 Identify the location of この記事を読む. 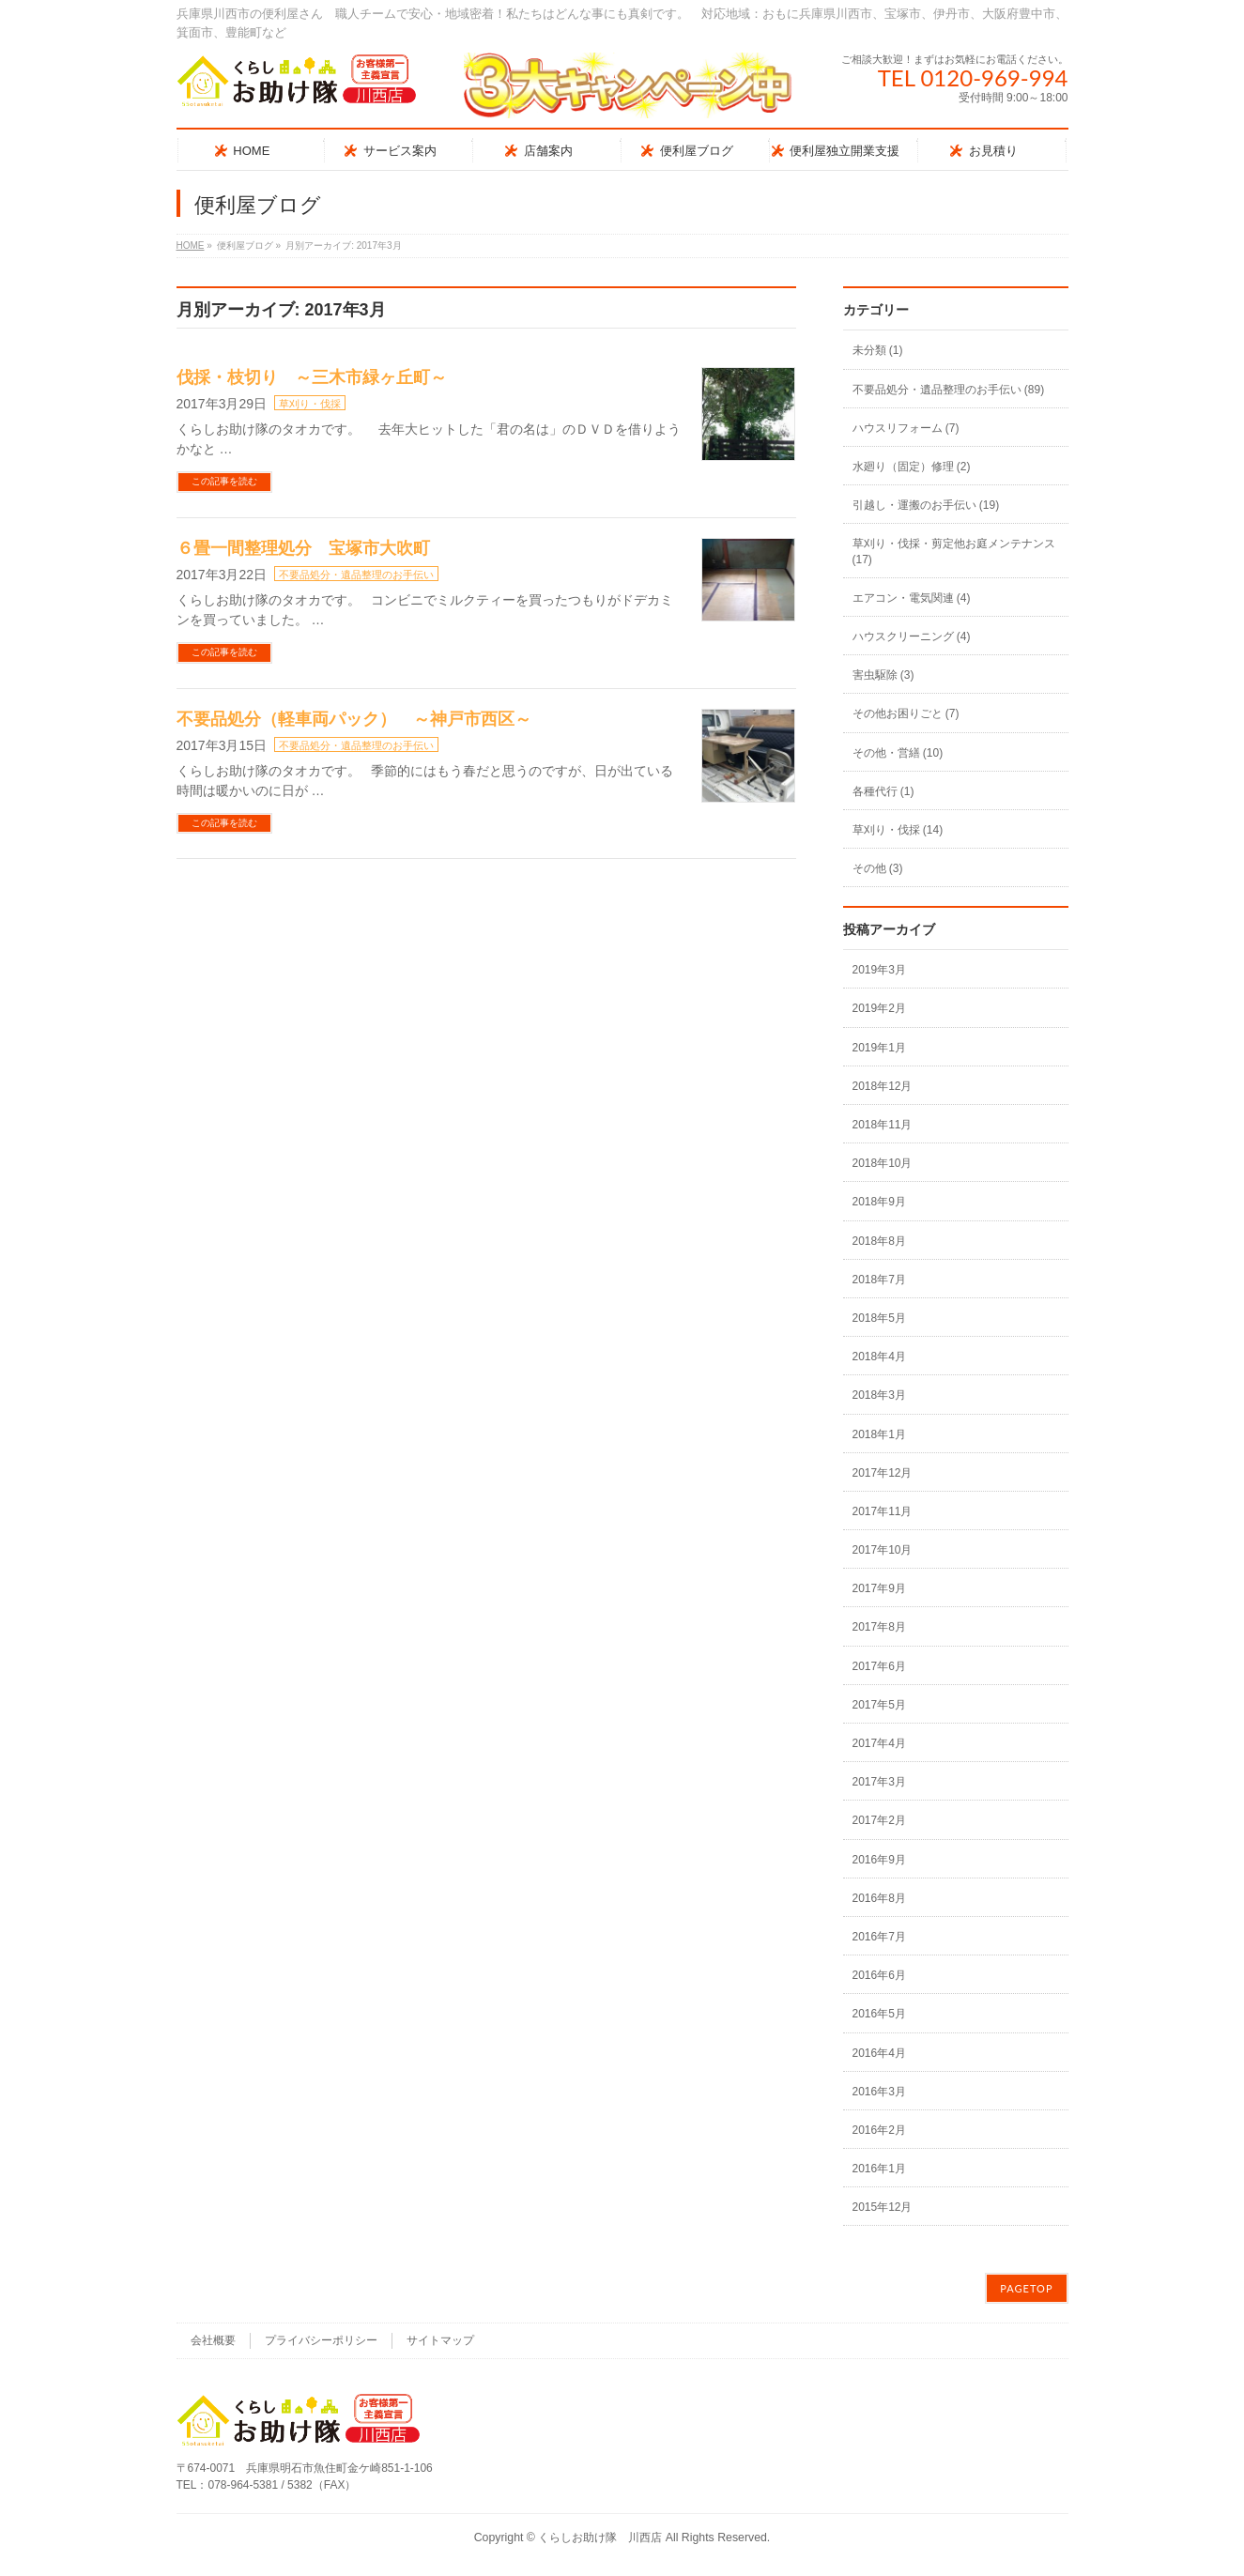
(224, 481).